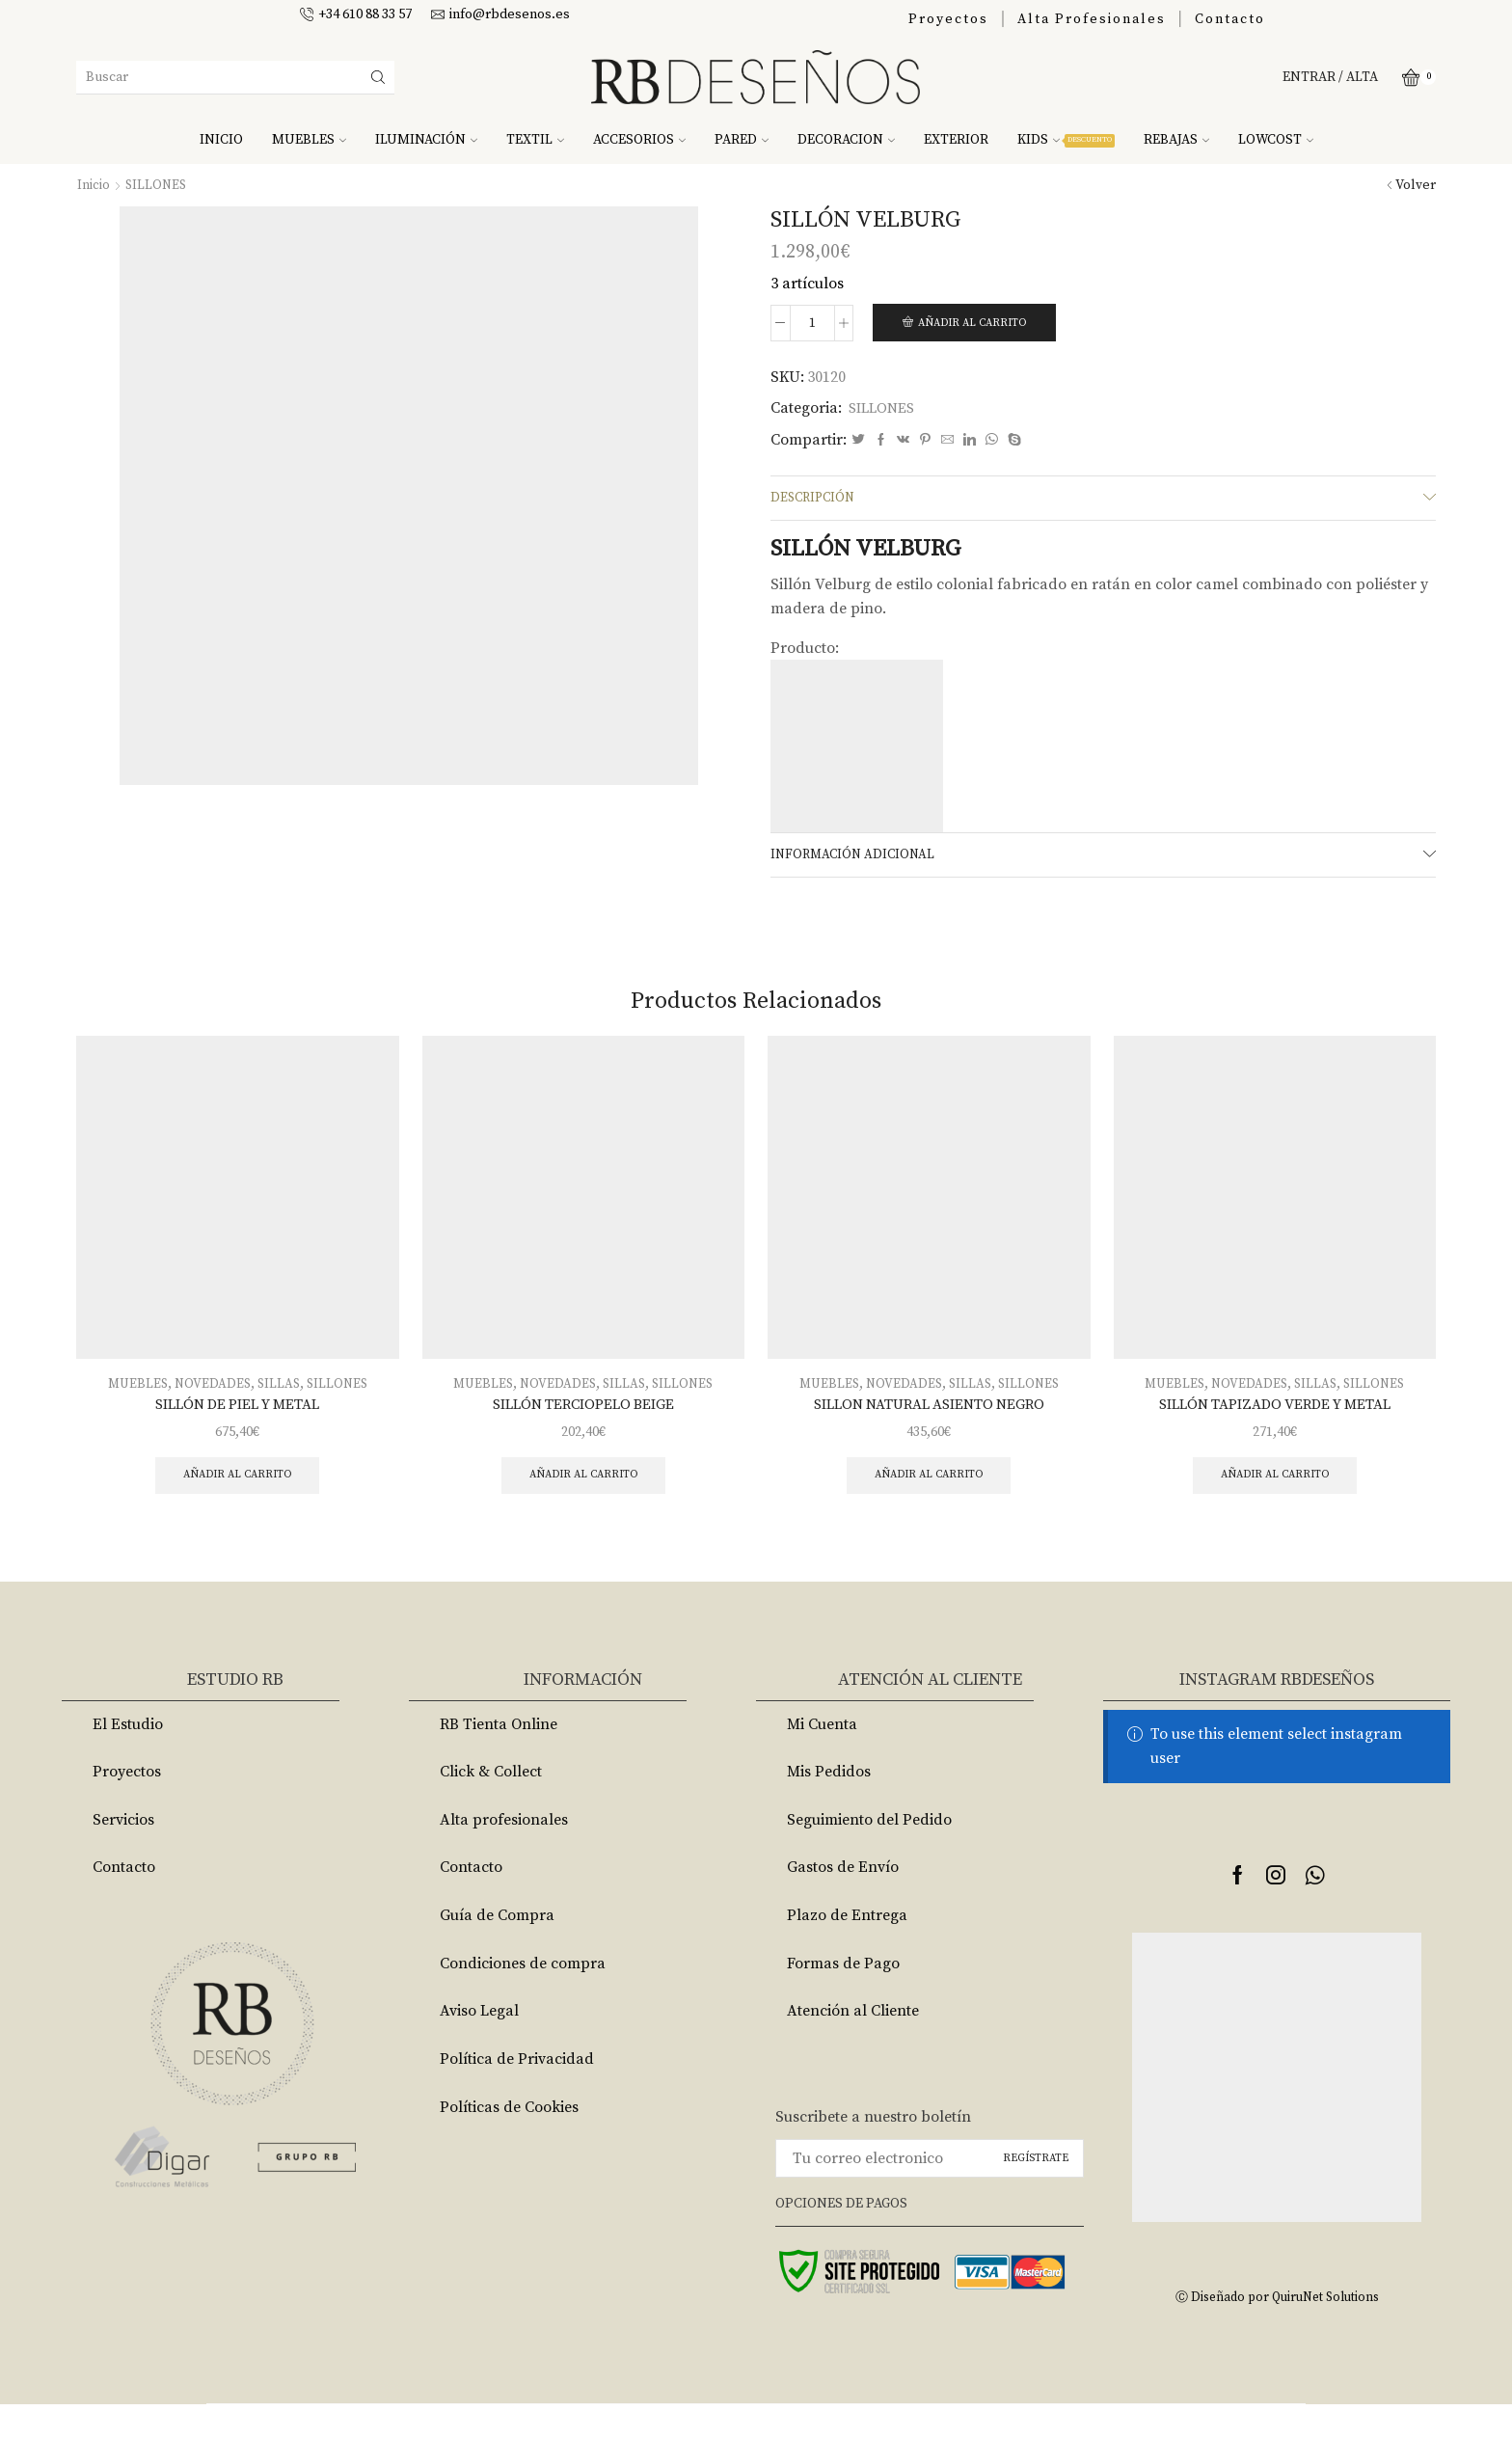 The image size is (1512, 2438). What do you see at coordinates (822, 1757) in the screenshot?
I see `Mi Cuenta` at bounding box center [822, 1757].